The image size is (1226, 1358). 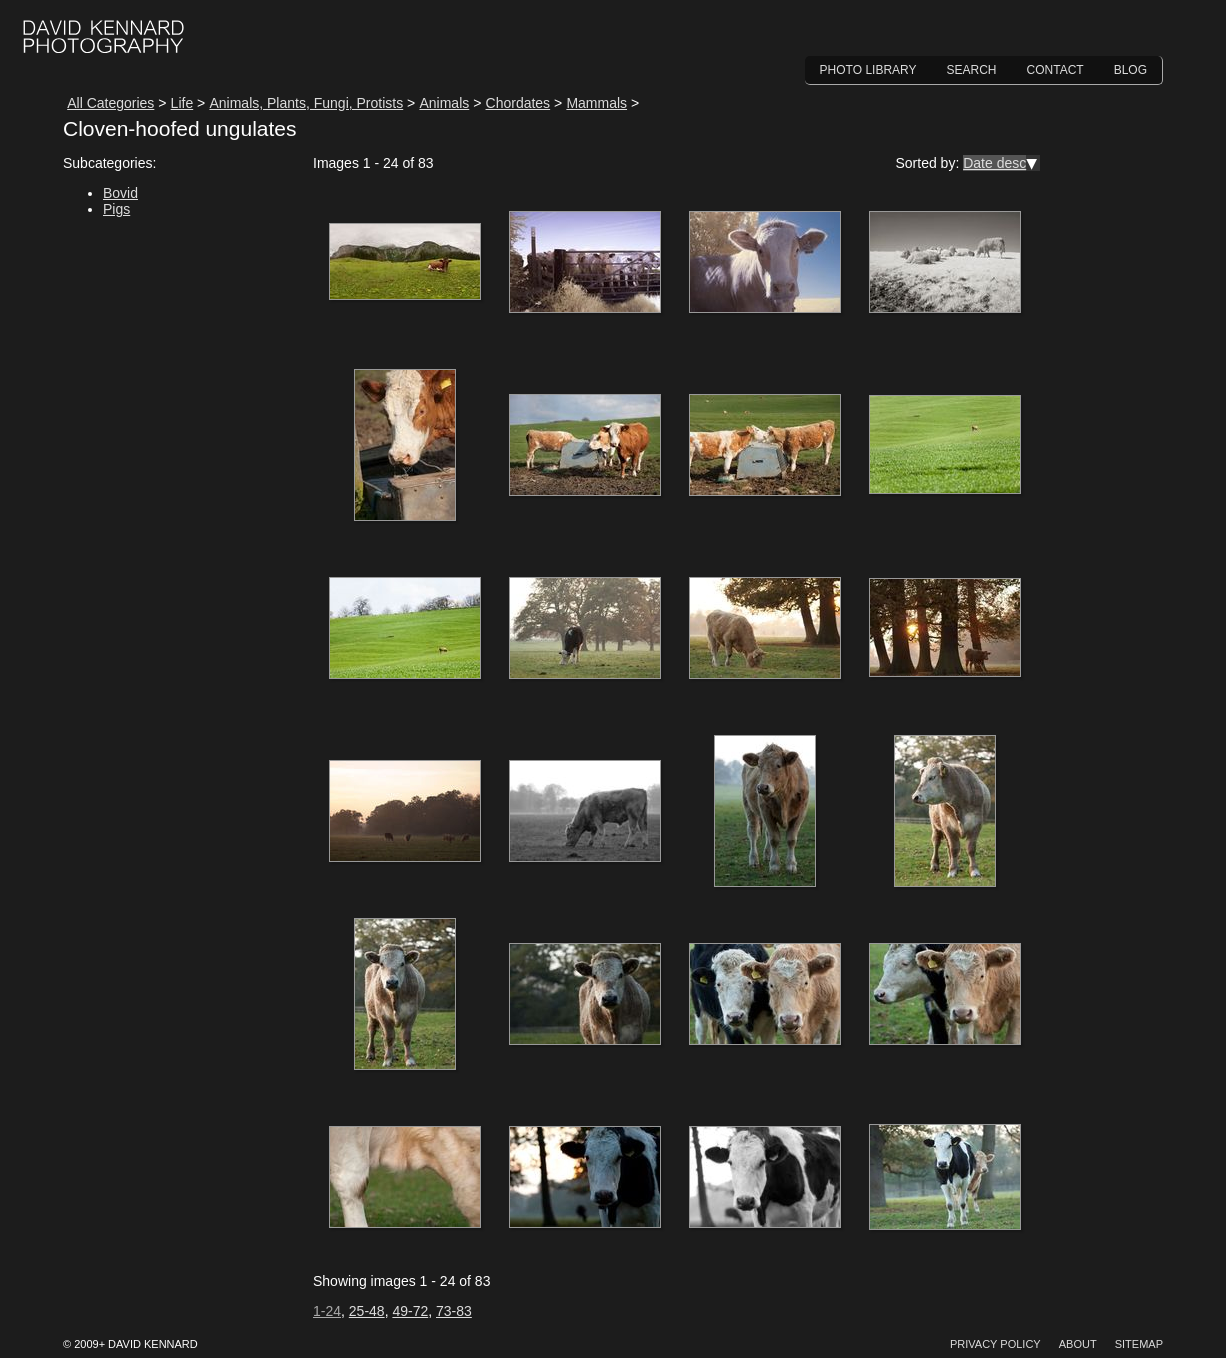 I want to click on Bovid, so click(x=120, y=193).